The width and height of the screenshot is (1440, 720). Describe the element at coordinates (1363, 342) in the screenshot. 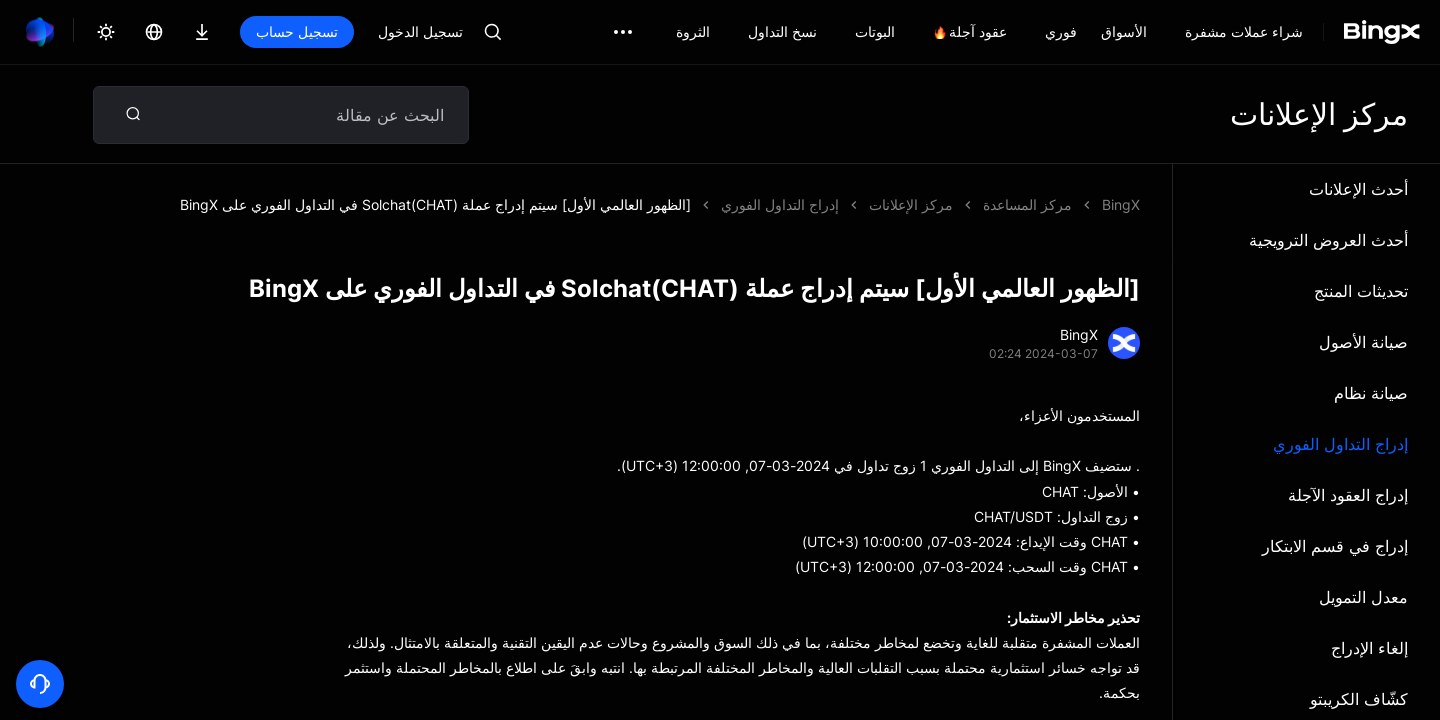

I see `صيانة الأصول` at that location.